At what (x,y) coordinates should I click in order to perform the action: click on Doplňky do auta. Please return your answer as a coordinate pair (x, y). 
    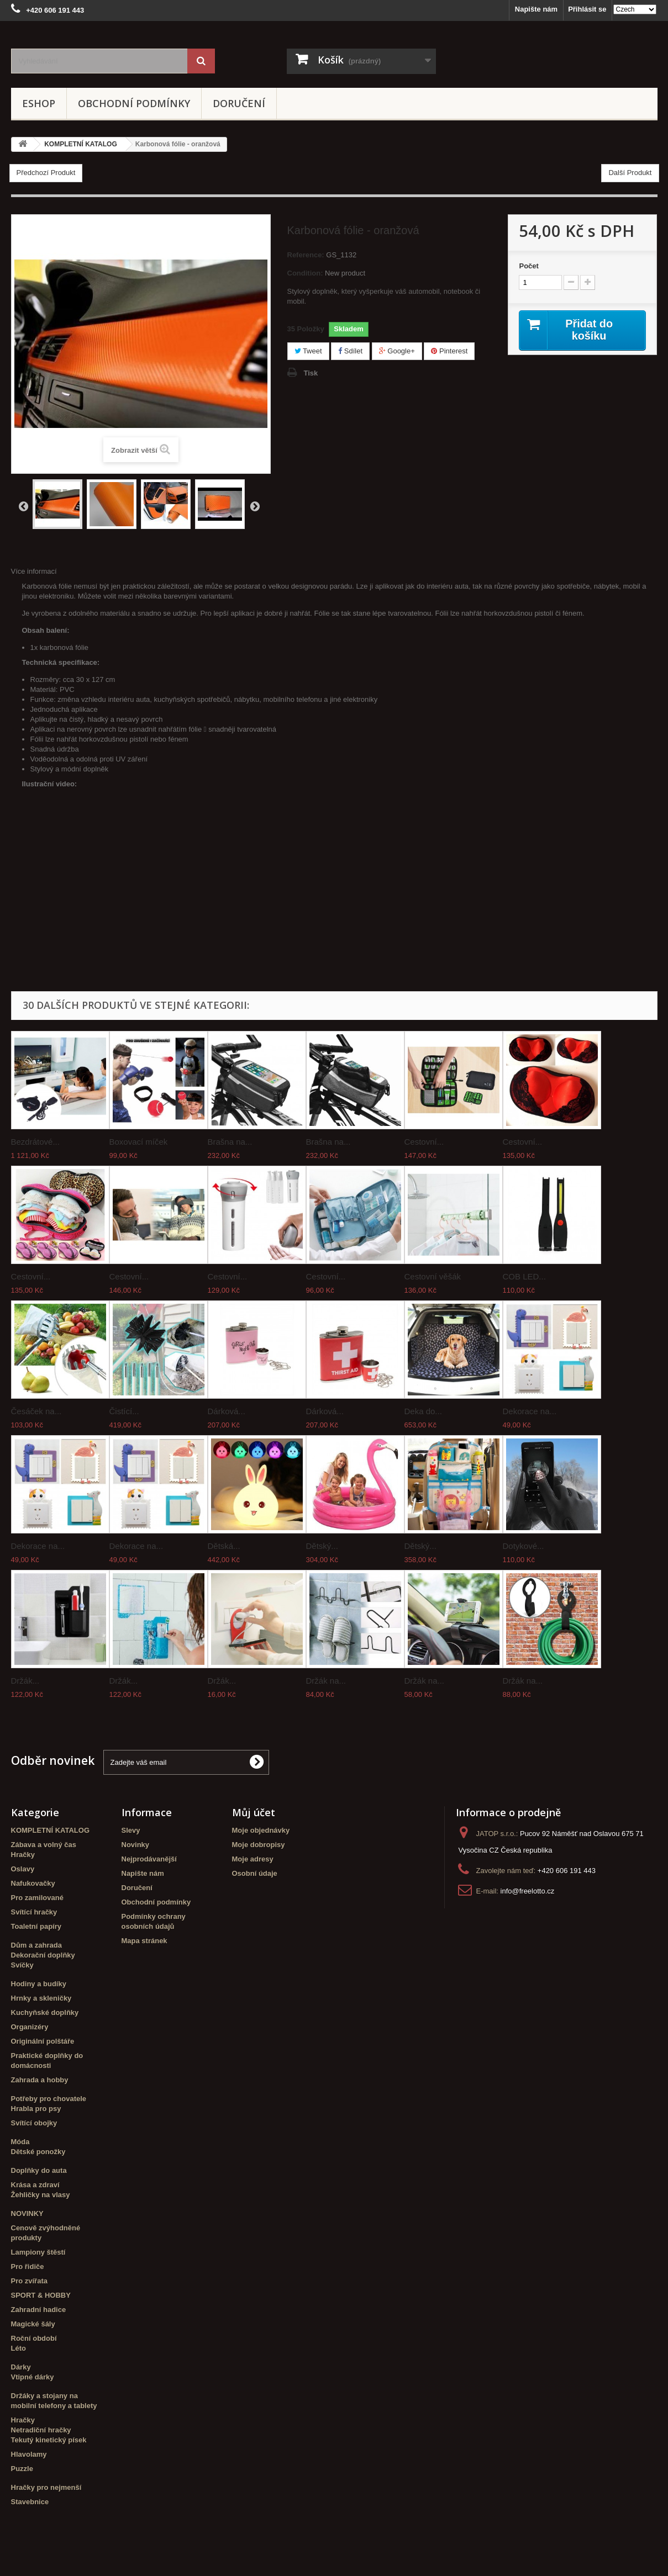
    Looking at the image, I should click on (39, 2170).